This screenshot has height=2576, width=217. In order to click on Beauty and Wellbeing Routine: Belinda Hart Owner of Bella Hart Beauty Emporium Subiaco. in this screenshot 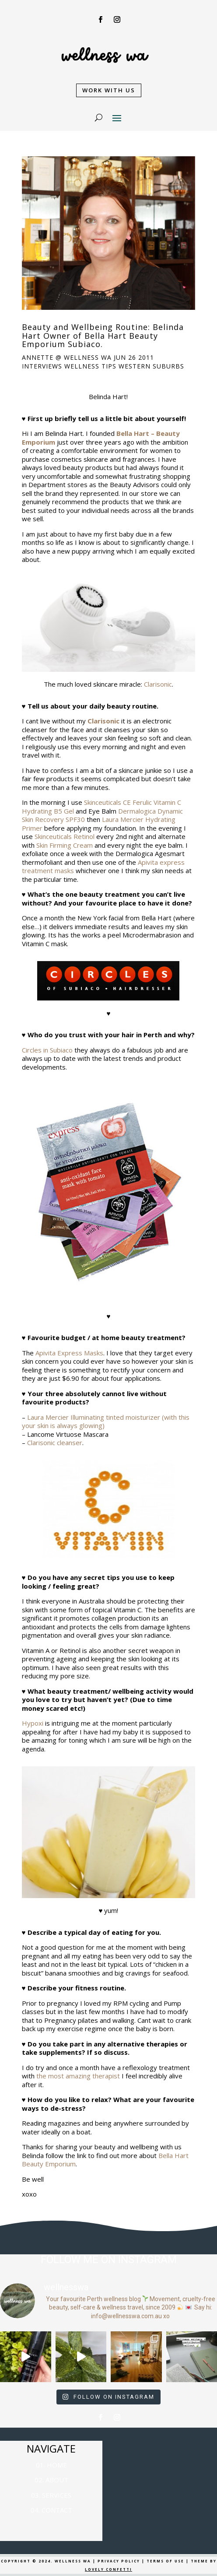, I will do `click(103, 336)`.